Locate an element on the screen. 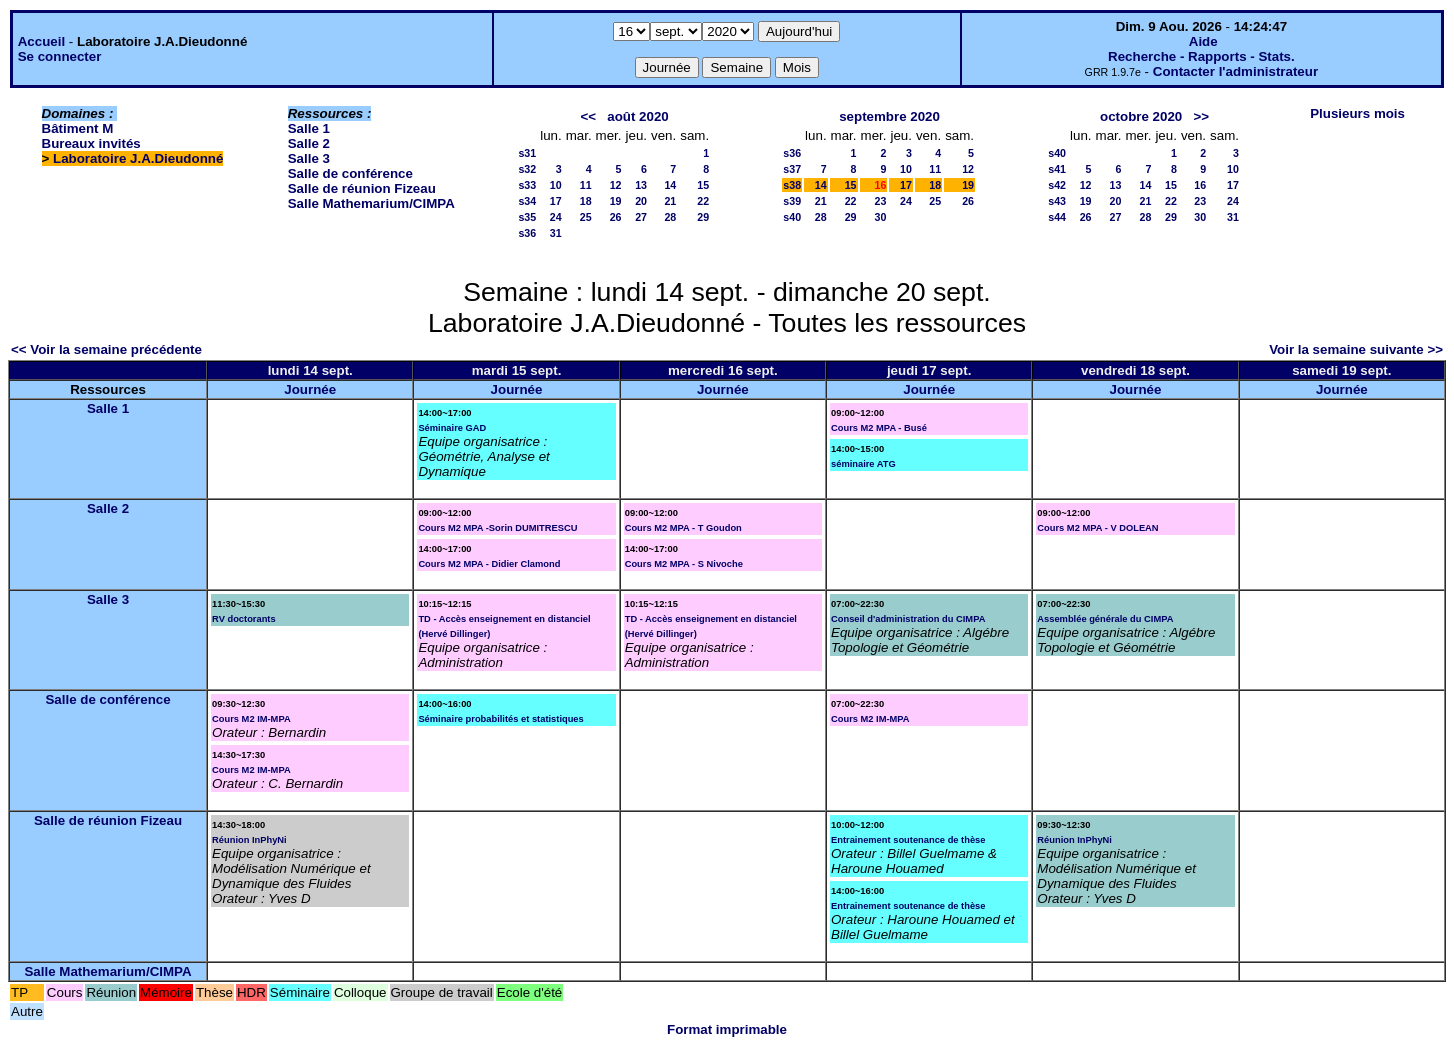 This screenshot has height=1045, width=1454. Accueil is located at coordinates (41, 41).